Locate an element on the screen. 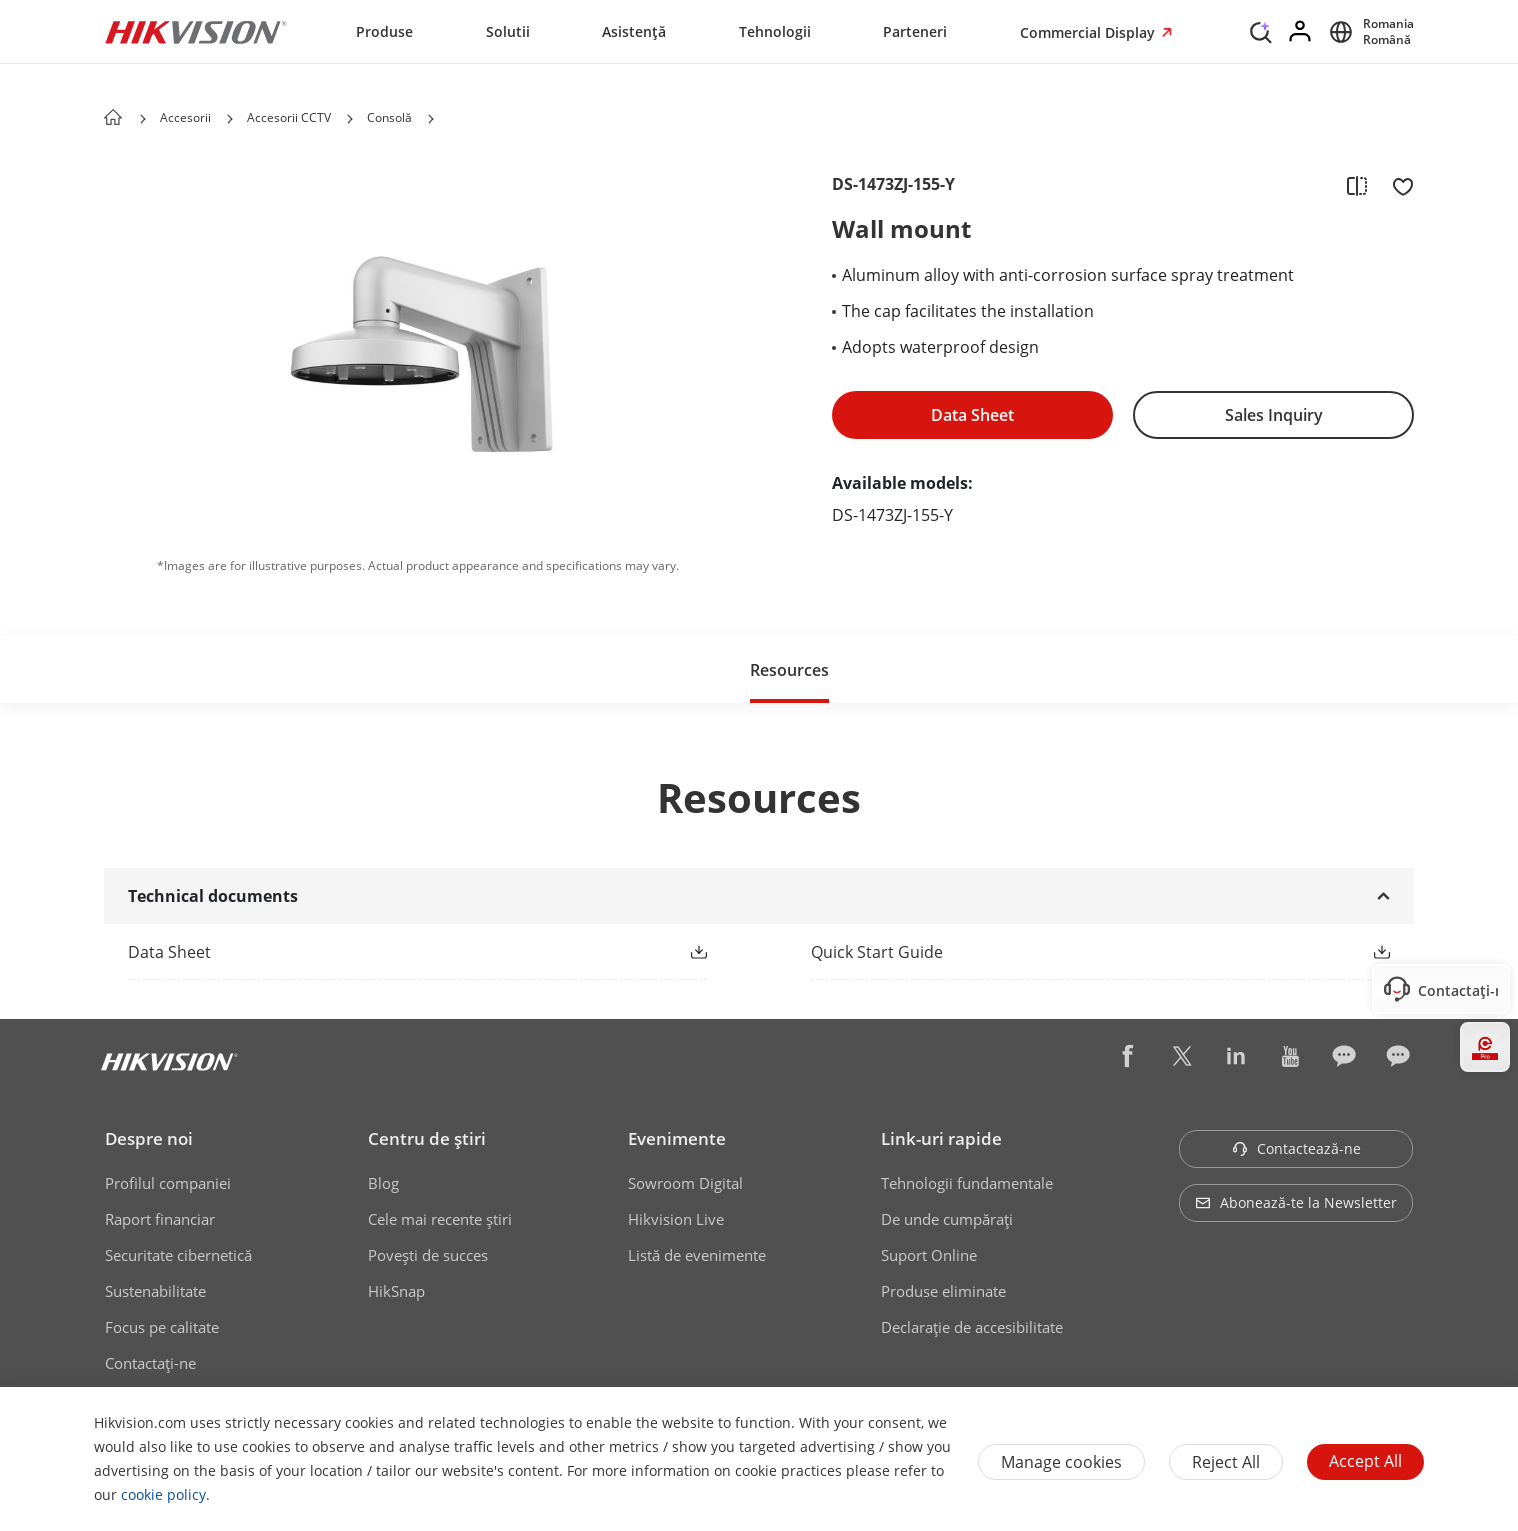 The image size is (1518, 1531). [Hikvision - Return to Homepage] is located at coordinates (196, 32).